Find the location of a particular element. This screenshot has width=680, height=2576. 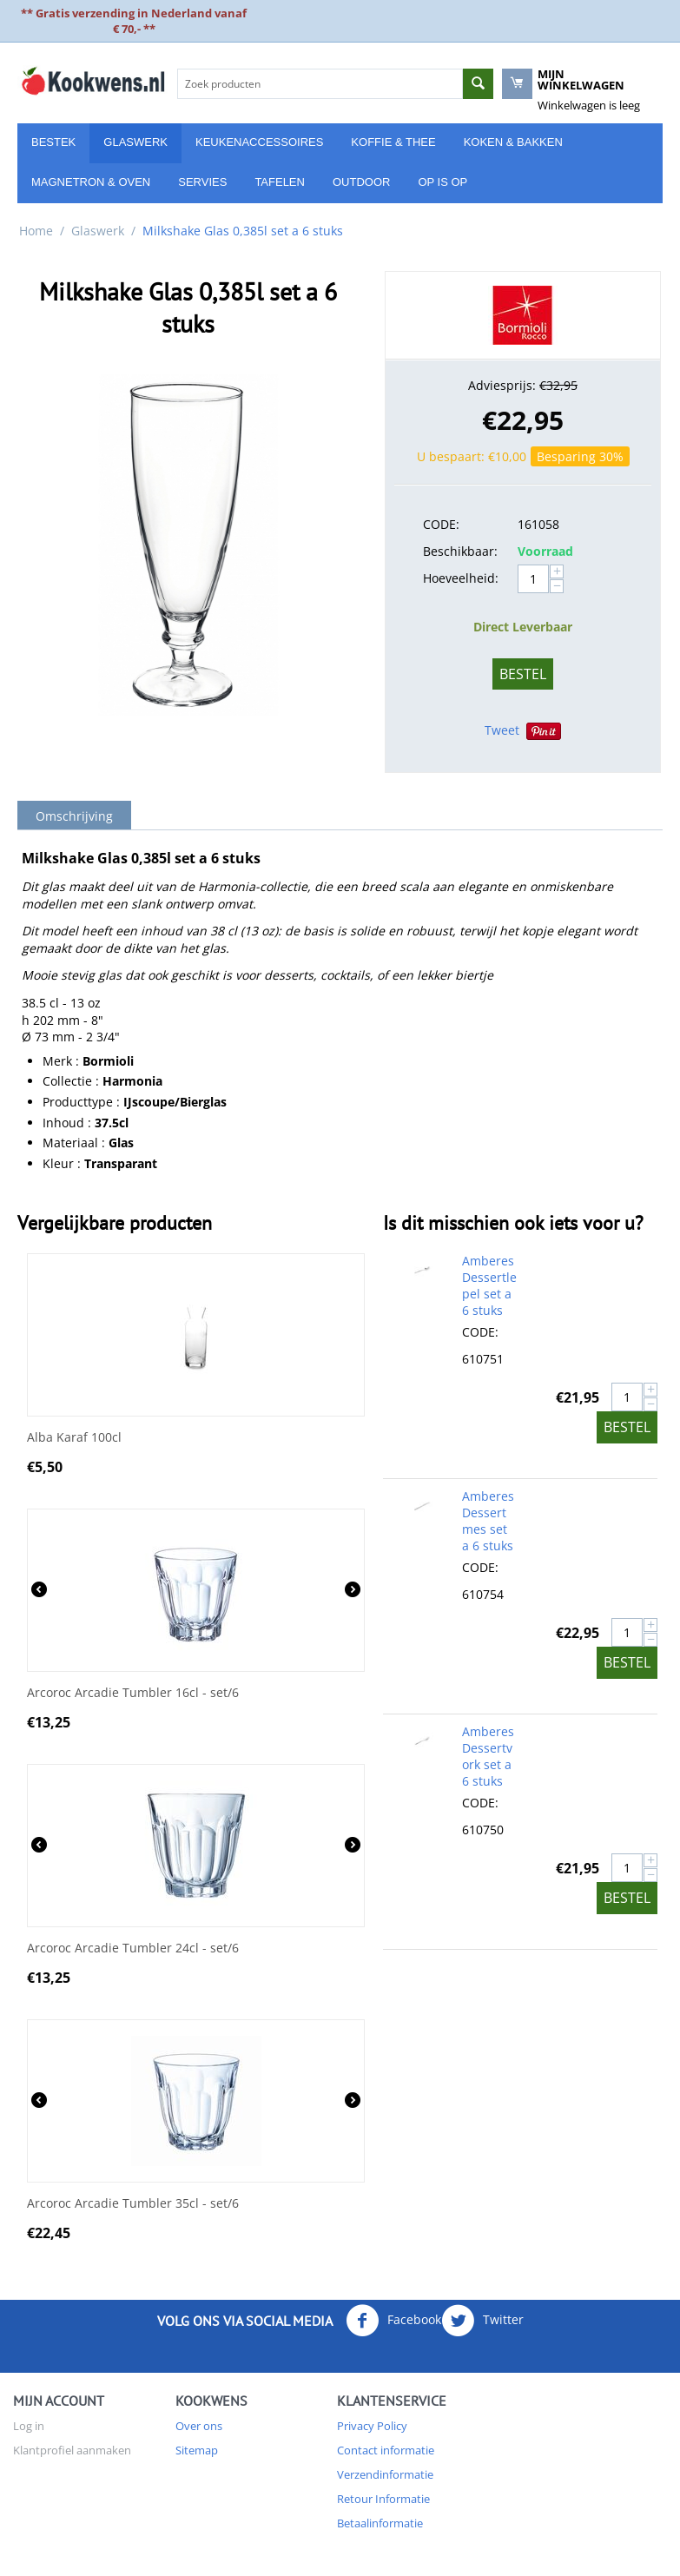

Hoeveelheid: is located at coordinates (460, 578).